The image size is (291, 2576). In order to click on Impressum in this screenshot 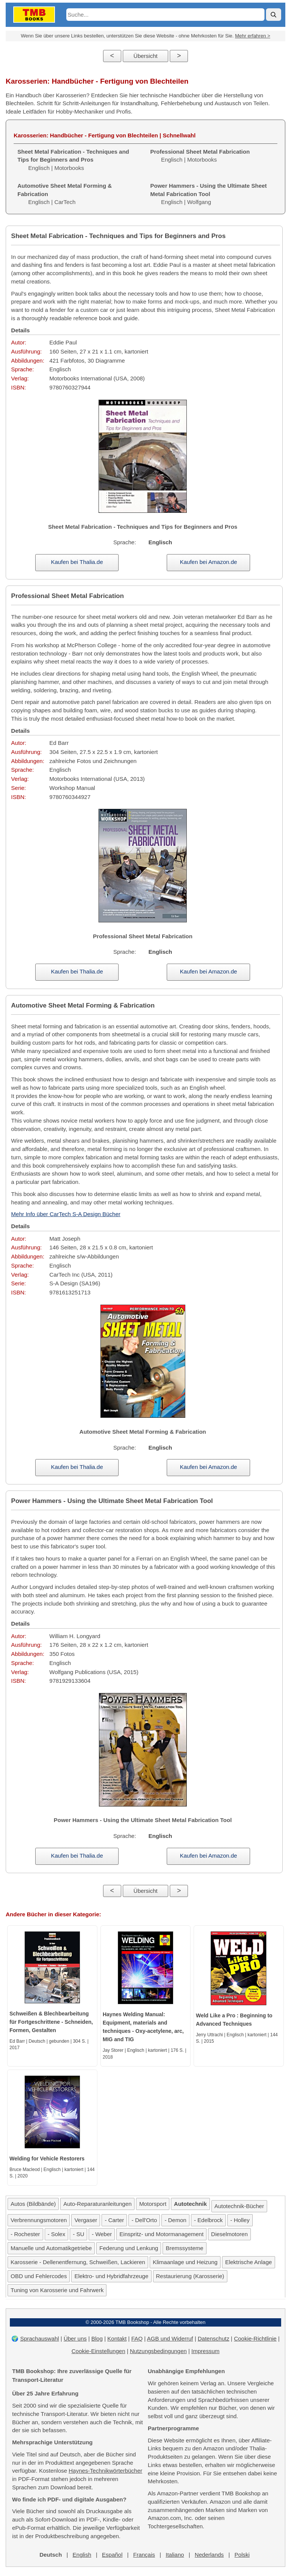, I will do `click(205, 2351)`.